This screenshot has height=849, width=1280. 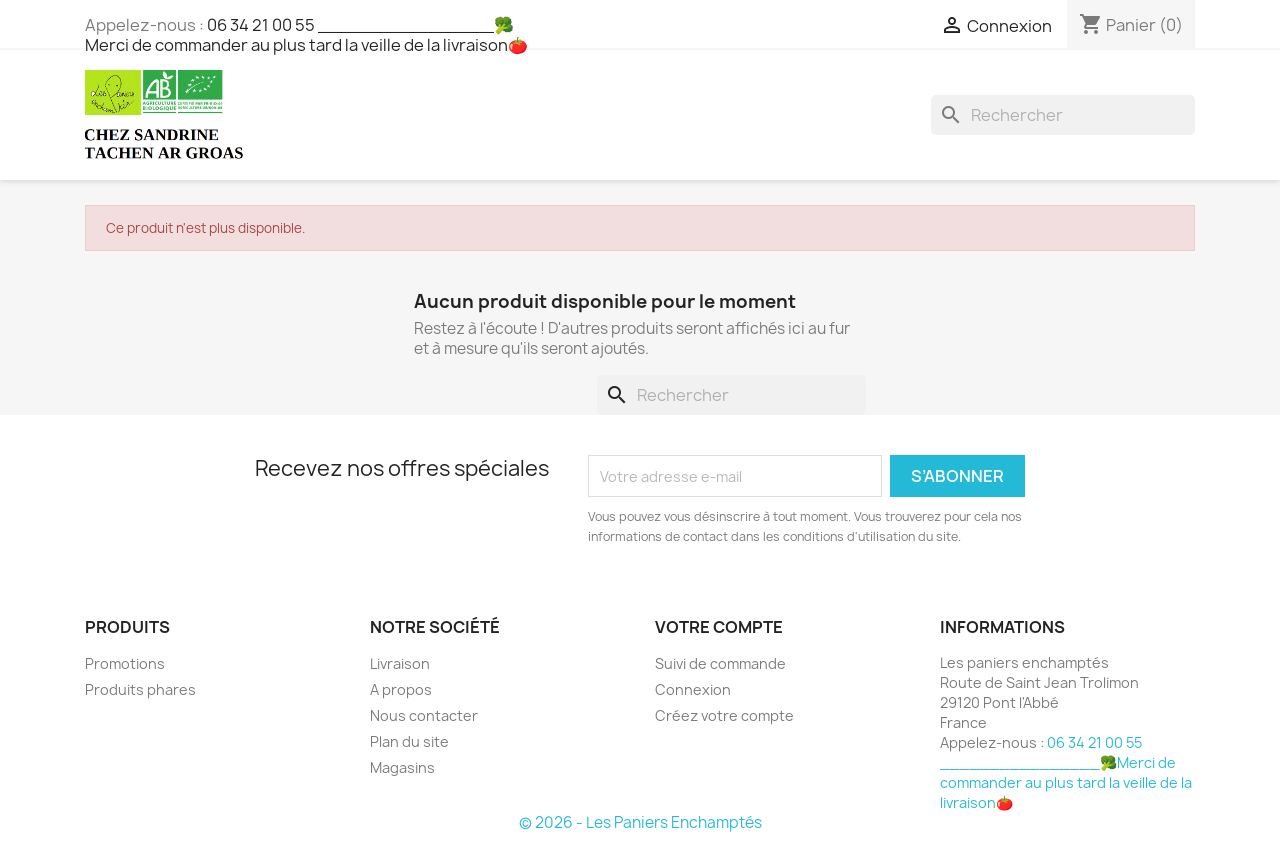 What do you see at coordinates (402, 767) in the screenshot?
I see `Magasins` at bounding box center [402, 767].